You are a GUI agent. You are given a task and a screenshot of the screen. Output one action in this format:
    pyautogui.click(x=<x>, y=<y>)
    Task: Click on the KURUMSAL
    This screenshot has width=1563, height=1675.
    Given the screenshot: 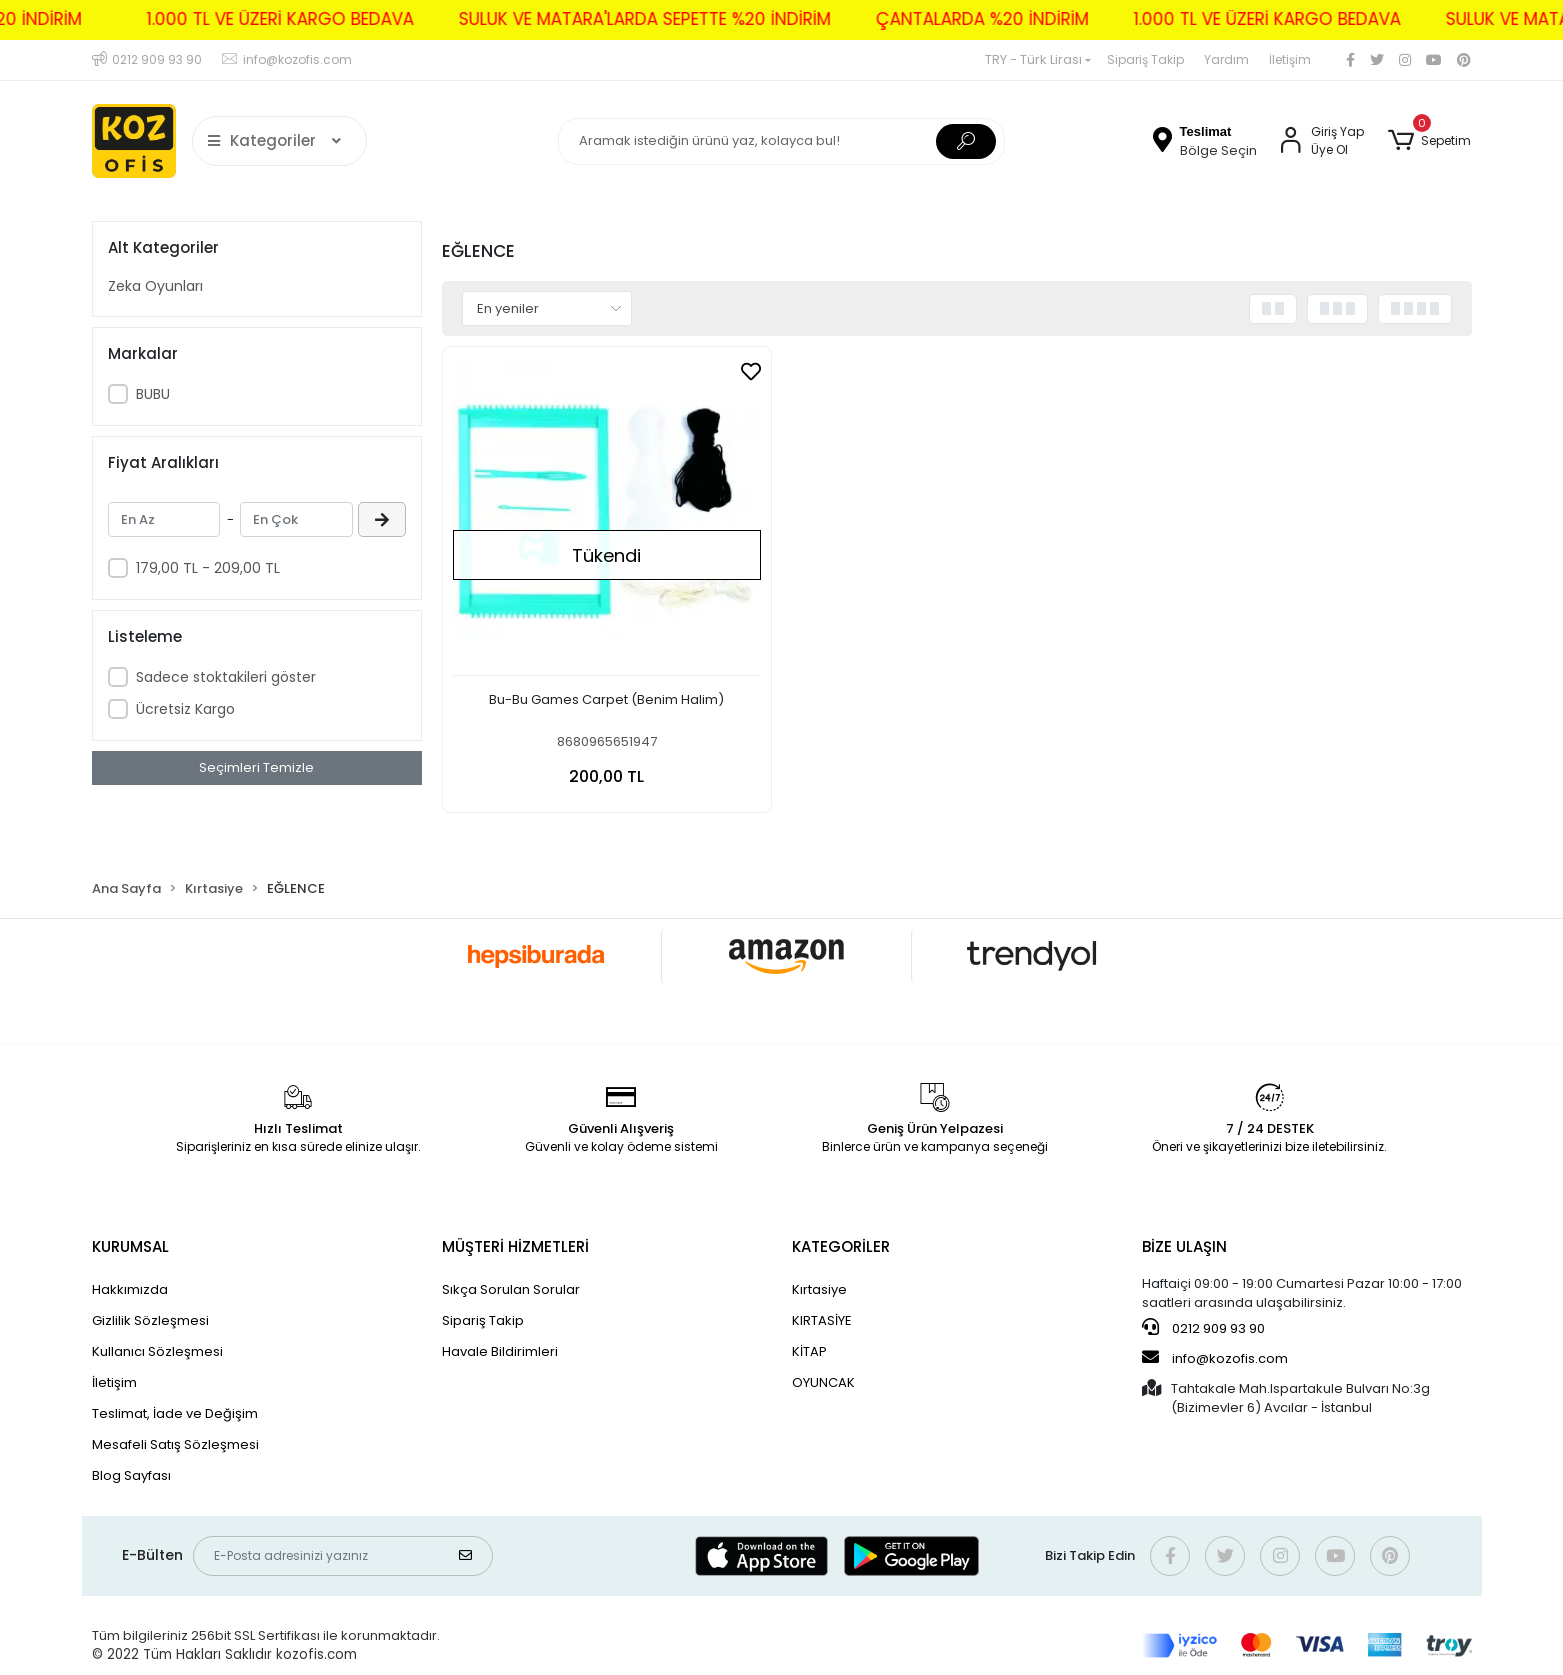 What is the action you would take?
    pyautogui.click(x=130, y=1246)
    